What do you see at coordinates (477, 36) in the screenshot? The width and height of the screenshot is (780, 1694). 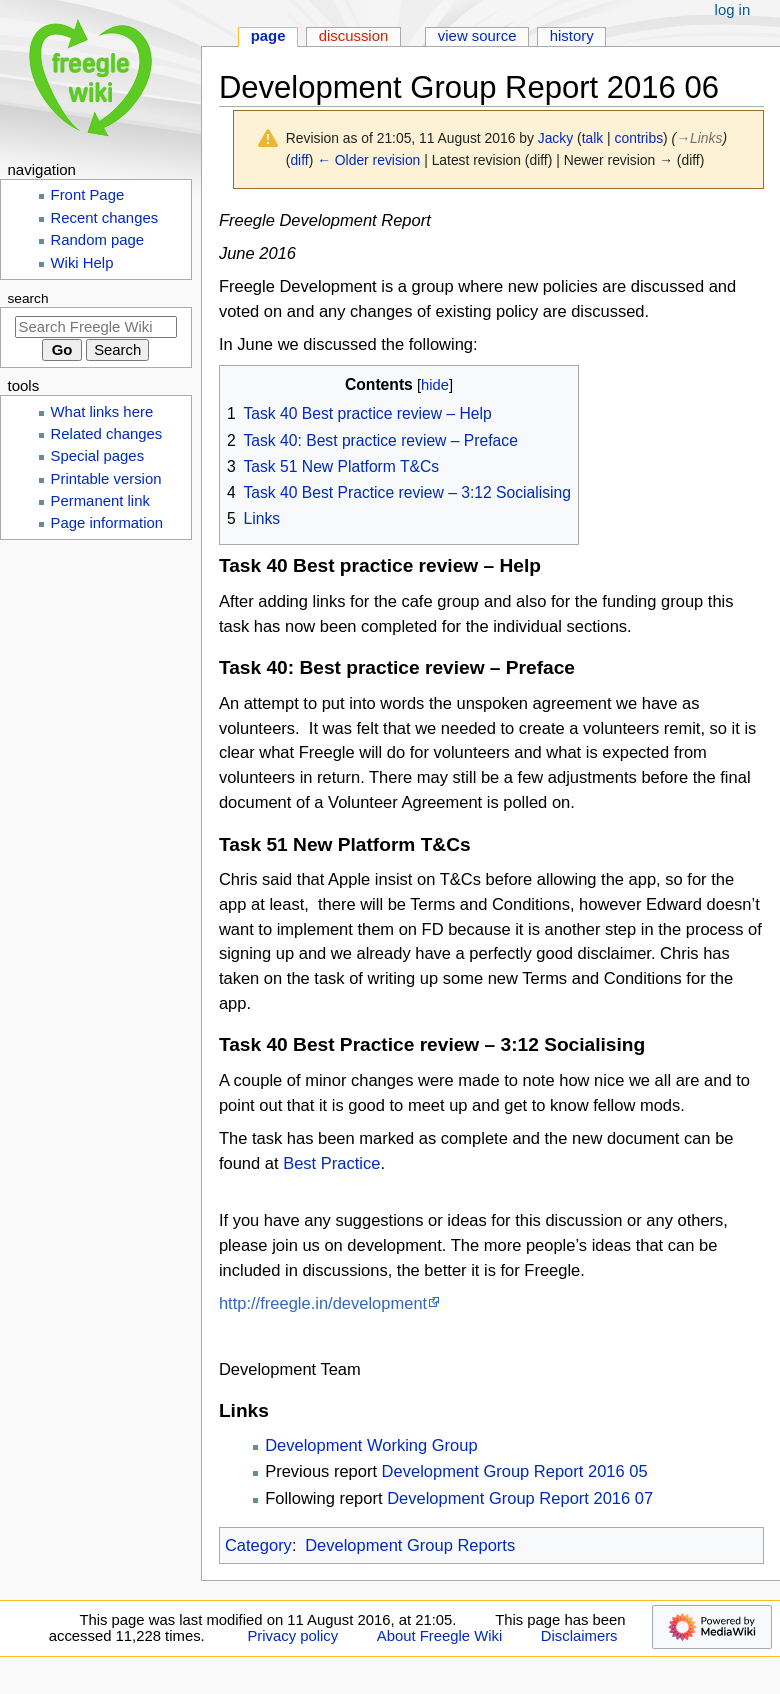 I see `View source` at bounding box center [477, 36].